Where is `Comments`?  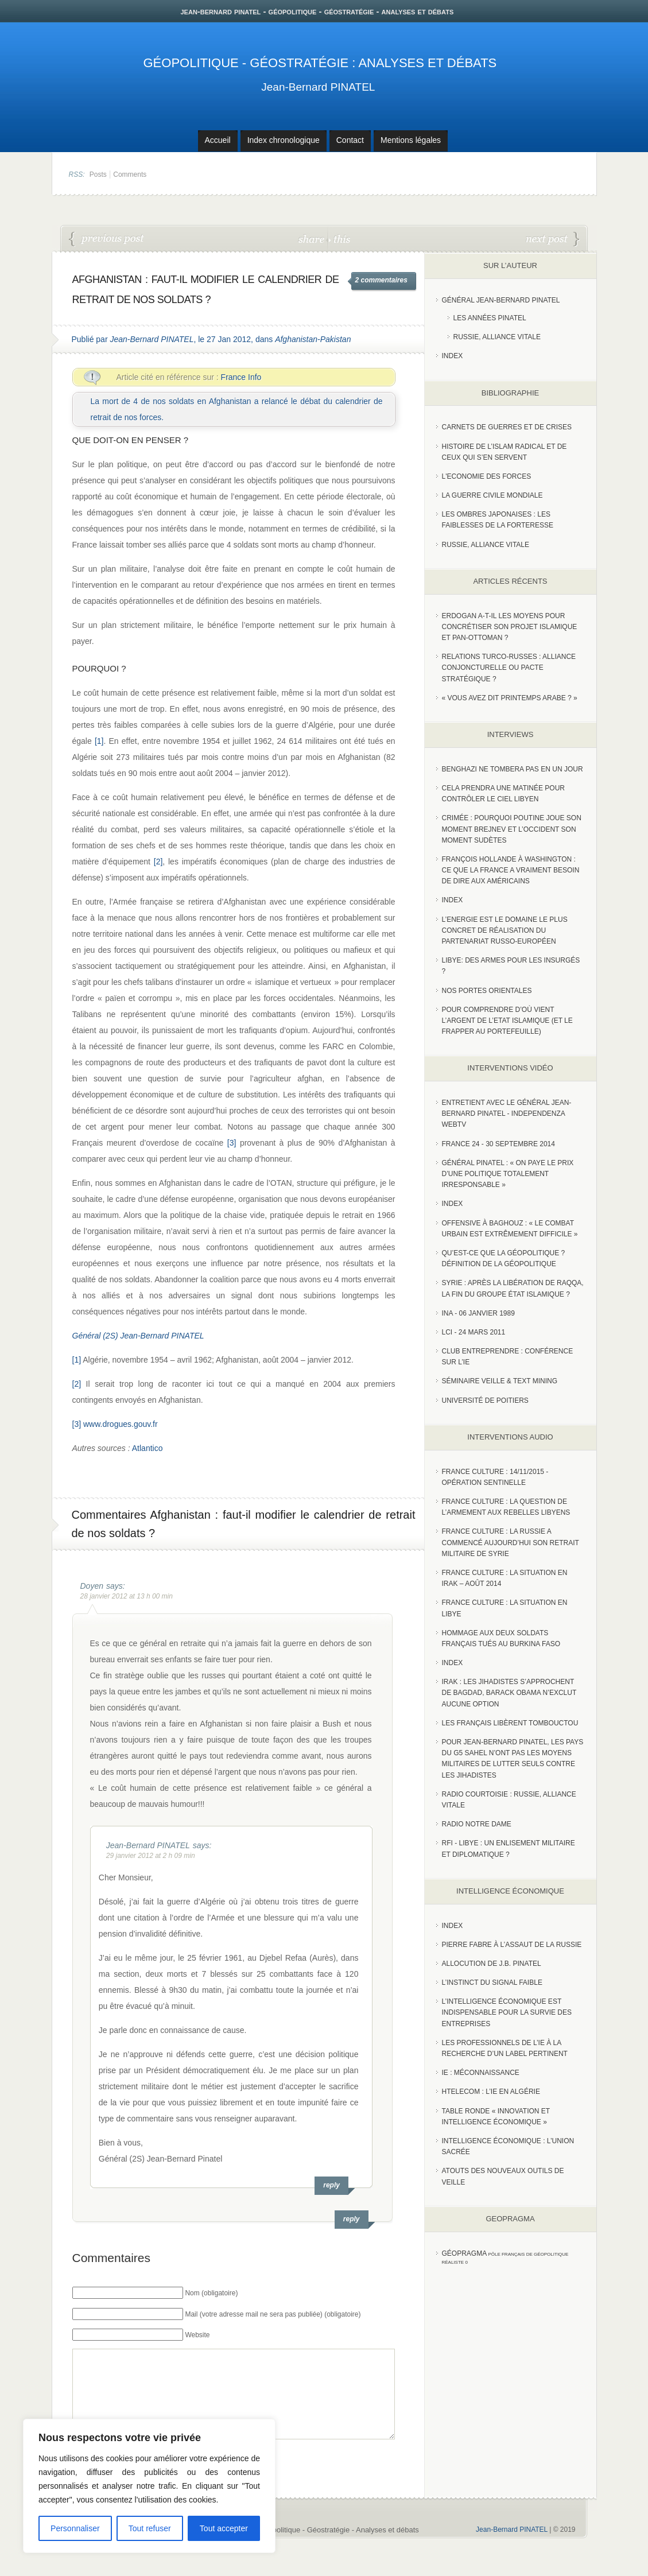 Comments is located at coordinates (129, 174).